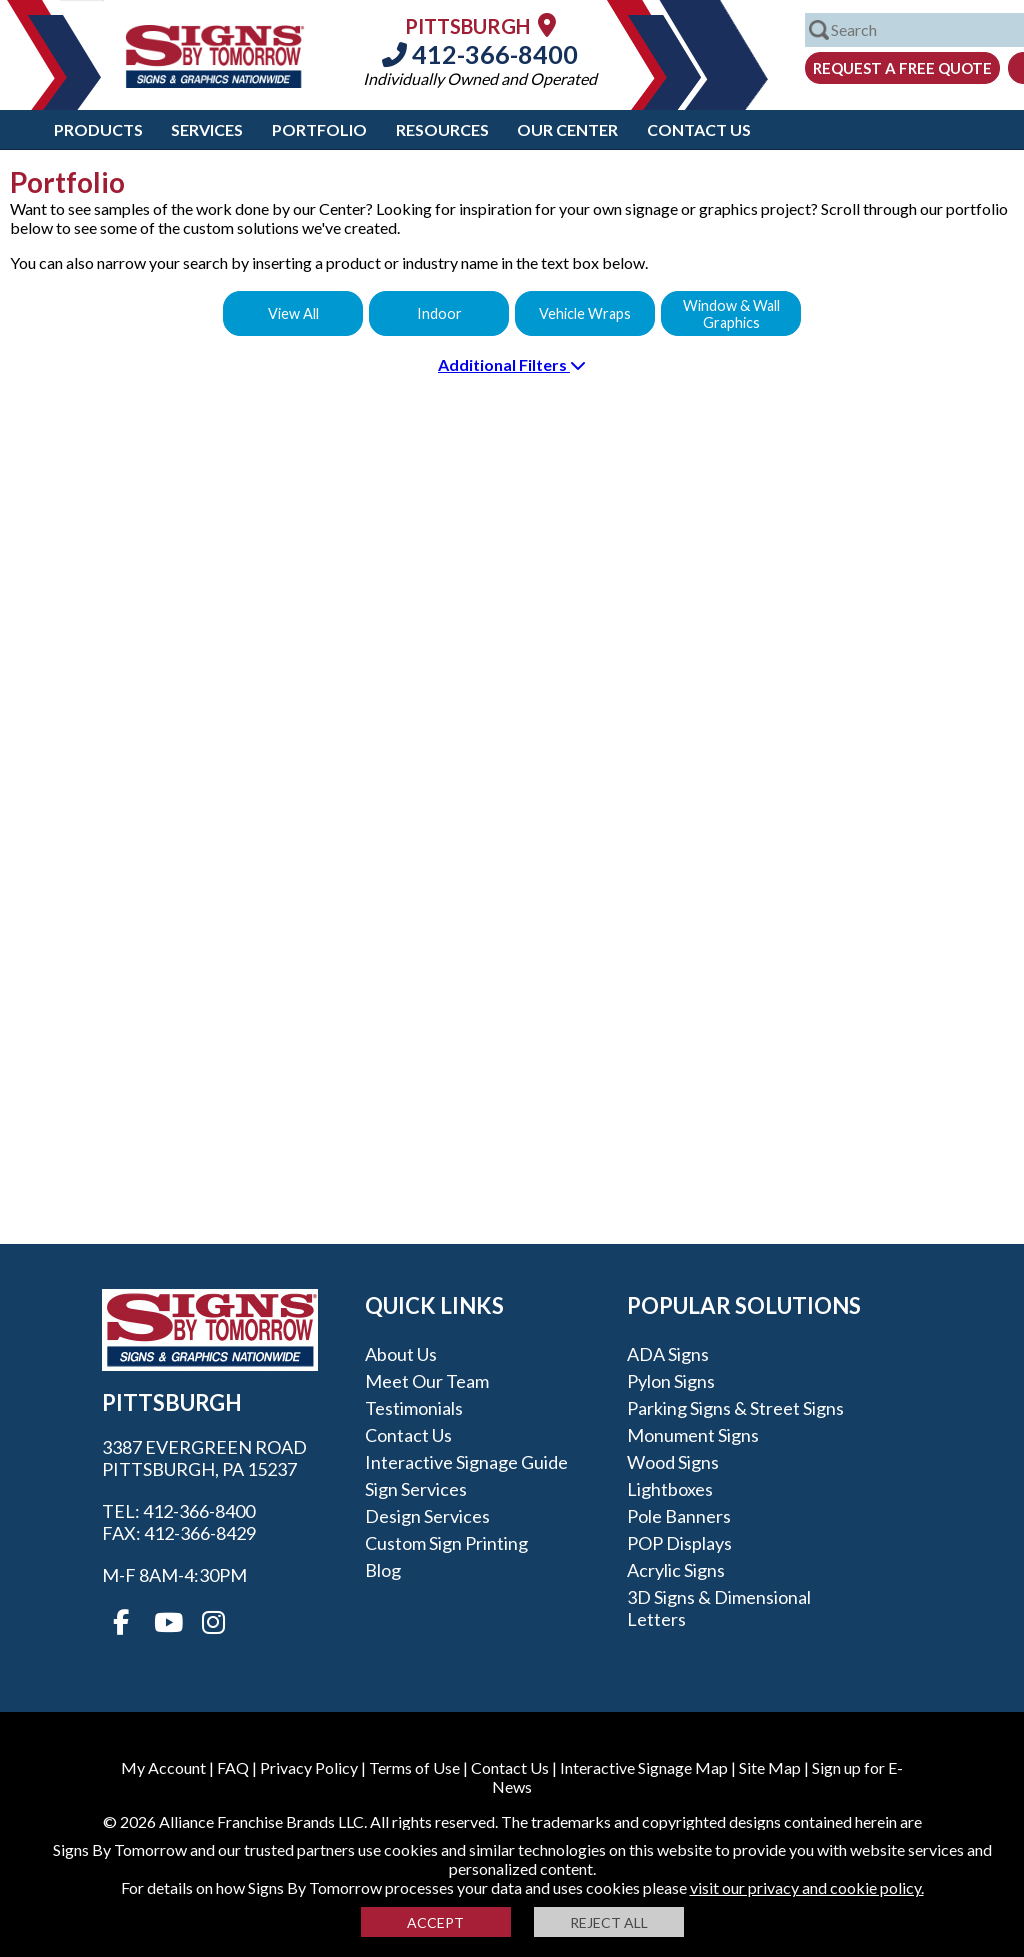 This screenshot has width=1024, height=1957. I want to click on Parking Signs & Street Signs, so click(735, 1408).